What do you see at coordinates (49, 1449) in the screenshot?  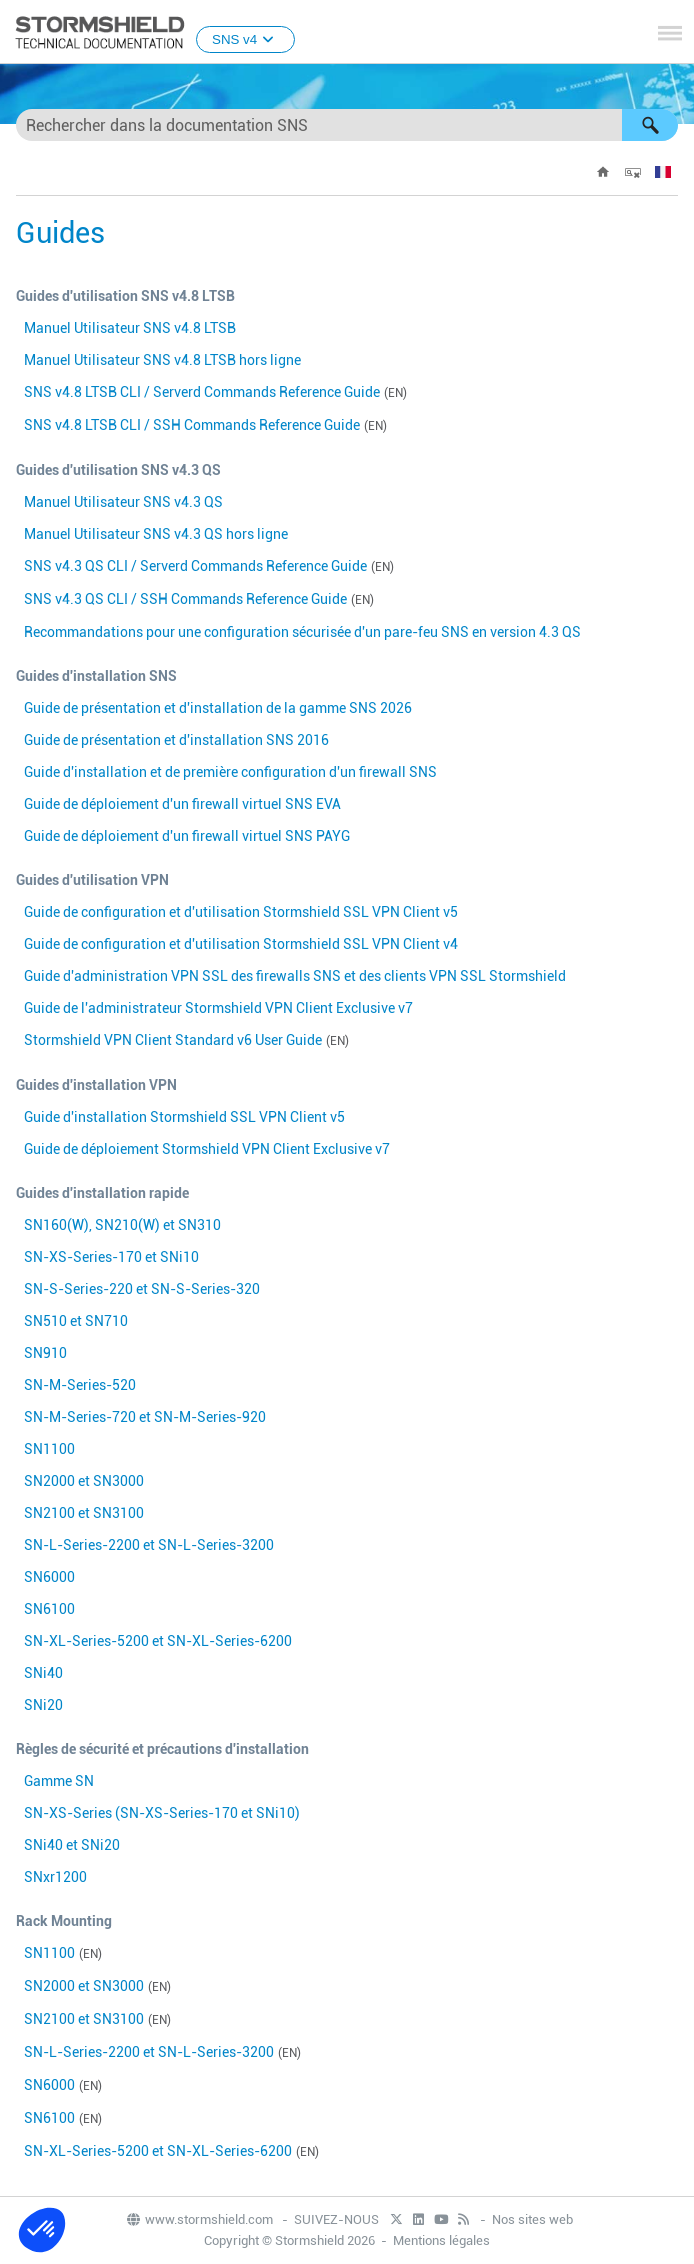 I see `SN1100` at bounding box center [49, 1449].